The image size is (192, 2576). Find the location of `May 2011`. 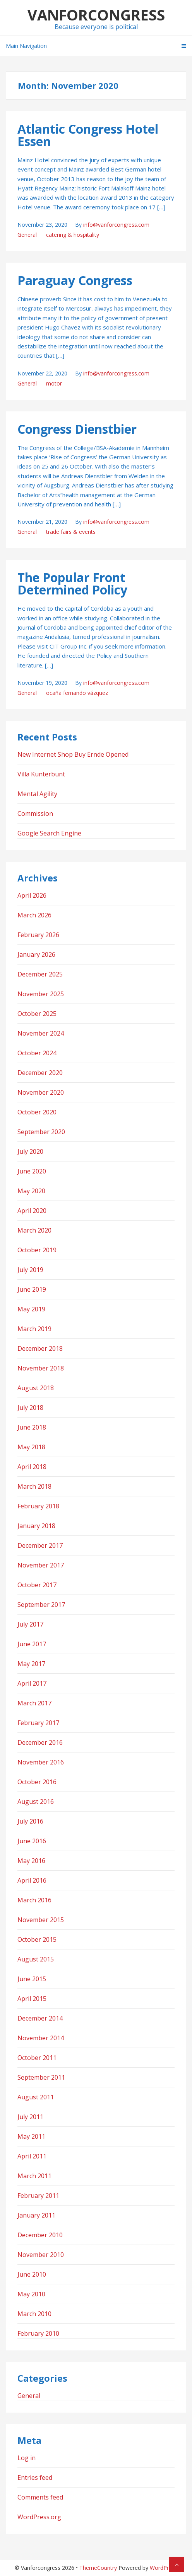

May 2011 is located at coordinates (31, 2136).